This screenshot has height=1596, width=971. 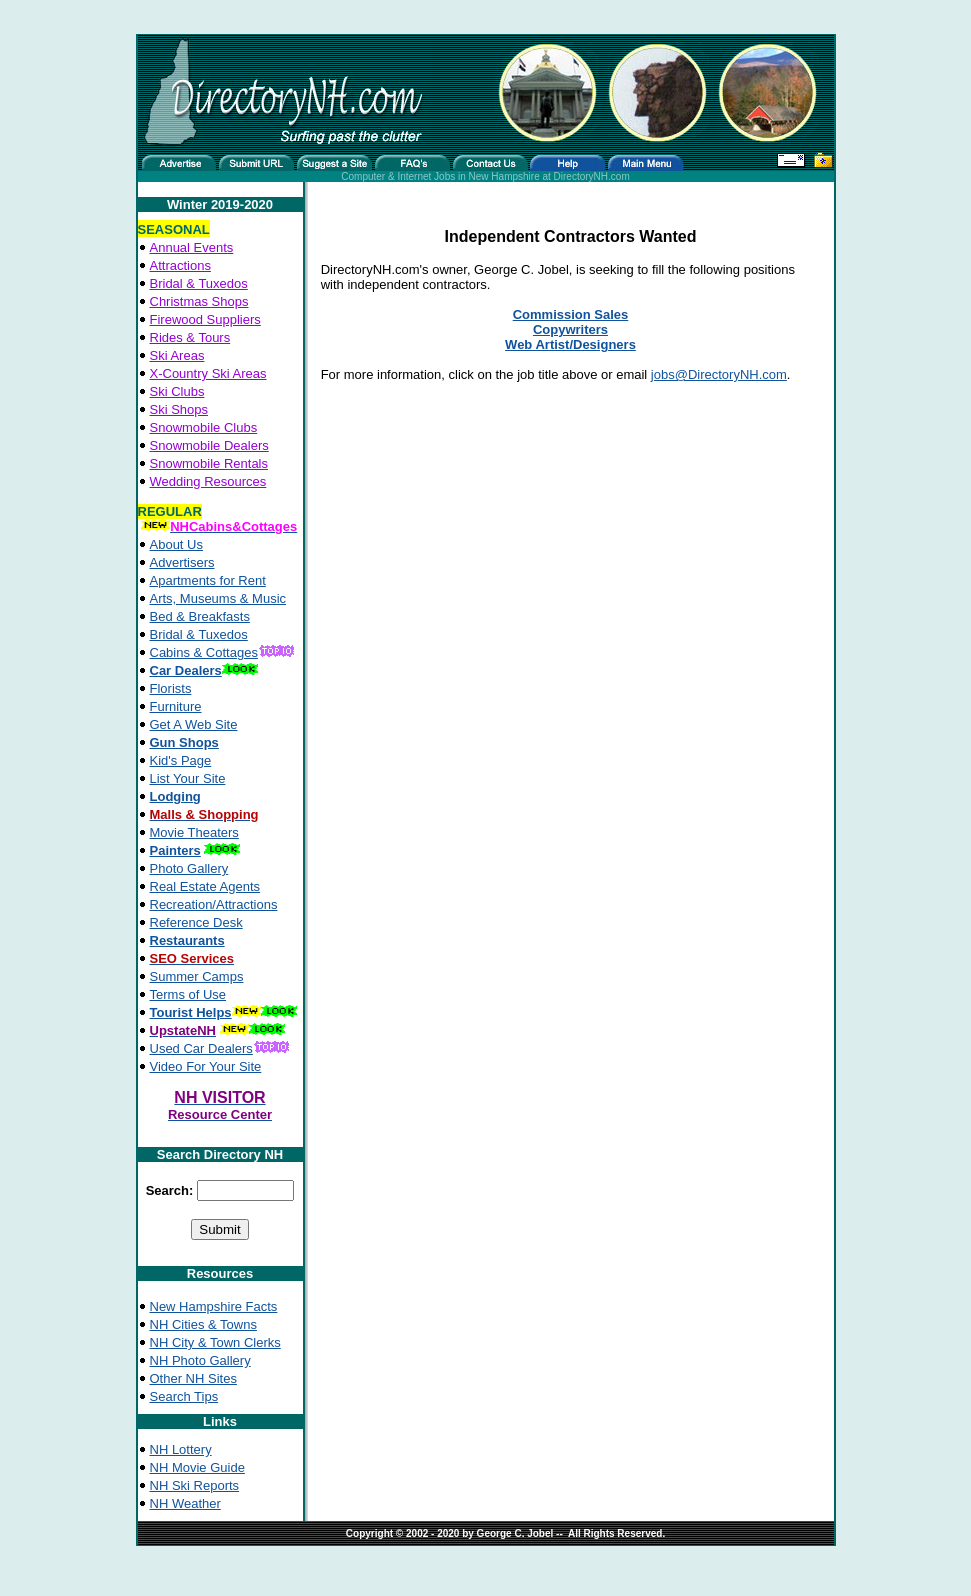 I want to click on Terms of Use, so click(x=188, y=994).